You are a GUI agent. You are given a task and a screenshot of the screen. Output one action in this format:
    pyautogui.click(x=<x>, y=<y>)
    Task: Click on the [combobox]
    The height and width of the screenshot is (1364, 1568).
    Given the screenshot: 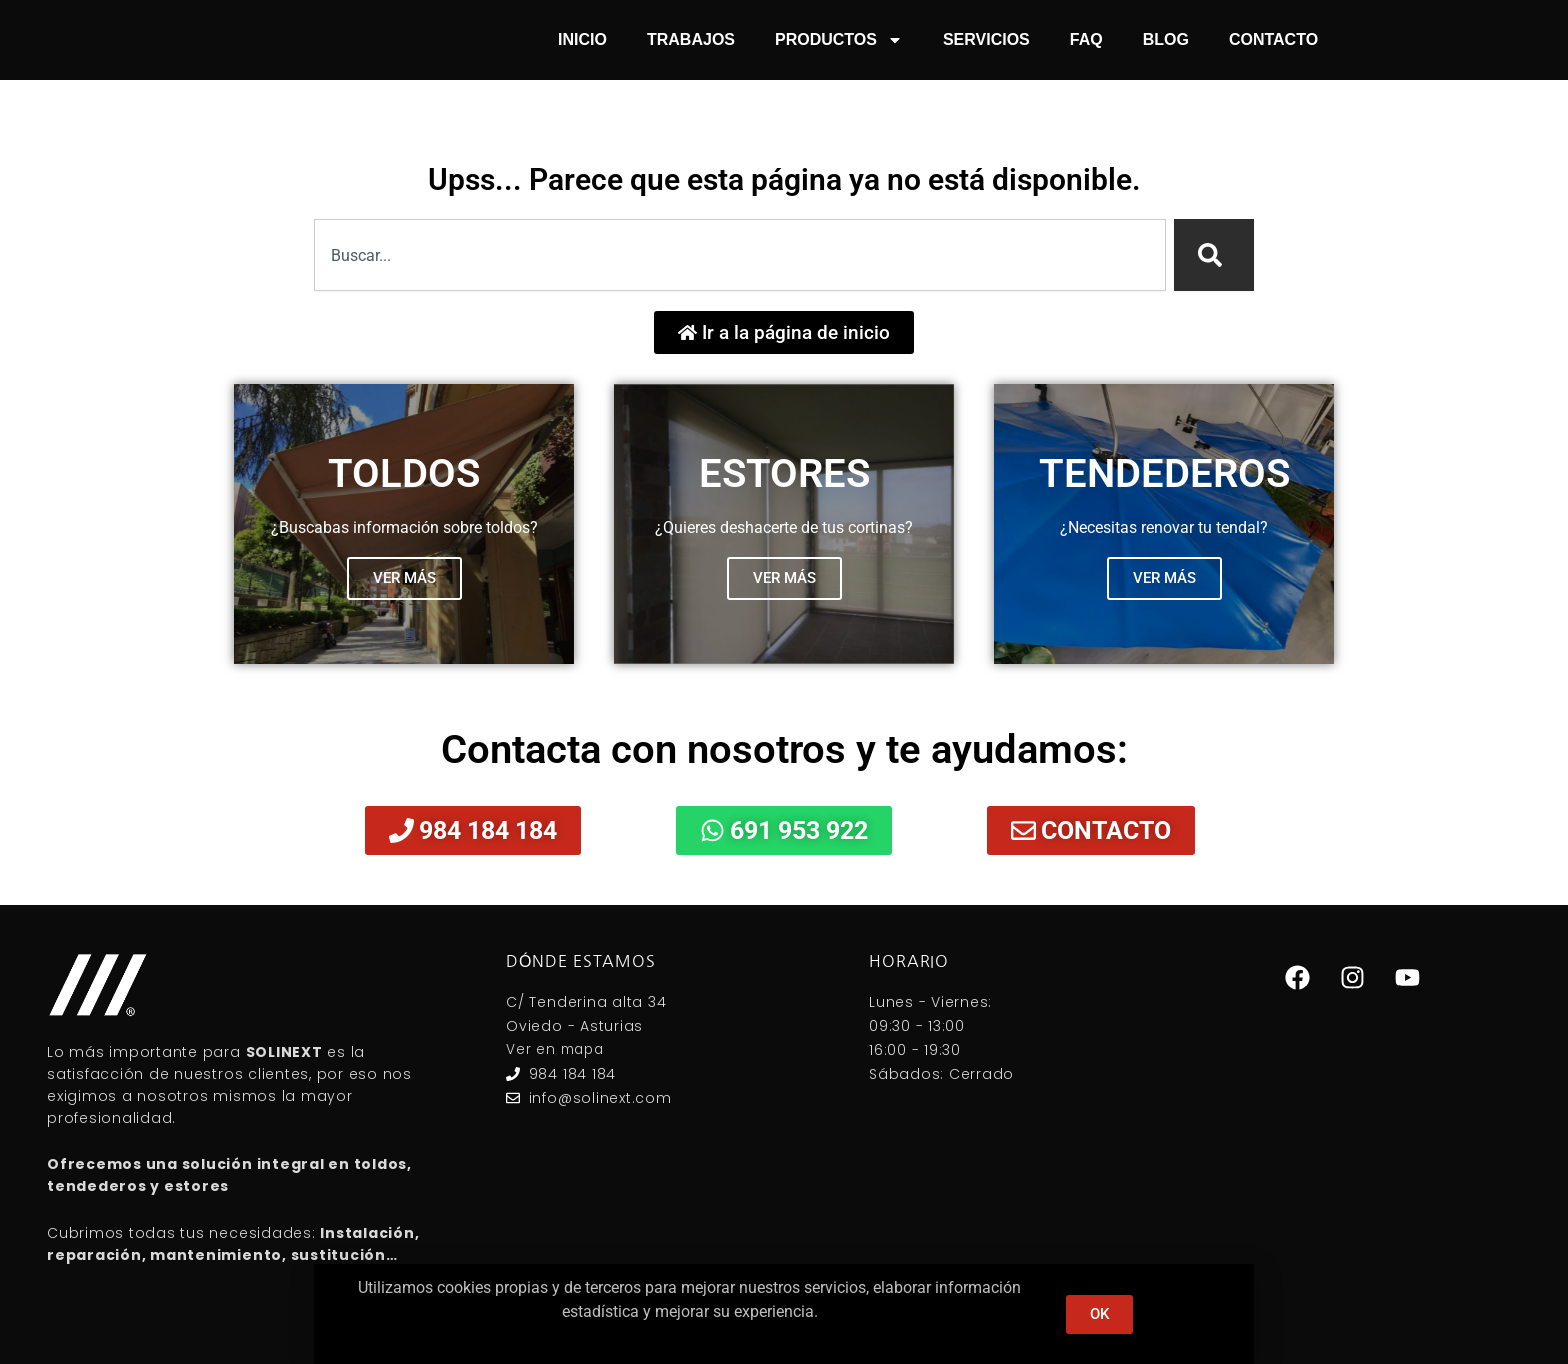 What is the action you would take?
    pyautogui.click(x=740, y=255)
    